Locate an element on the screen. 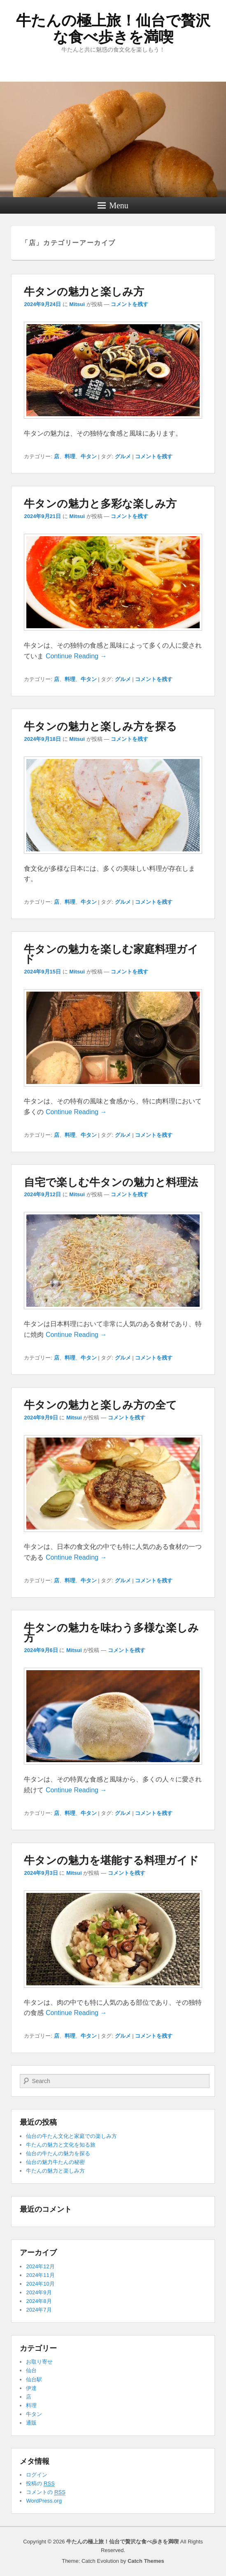  Mitsui is located at coordinates (77, 304).